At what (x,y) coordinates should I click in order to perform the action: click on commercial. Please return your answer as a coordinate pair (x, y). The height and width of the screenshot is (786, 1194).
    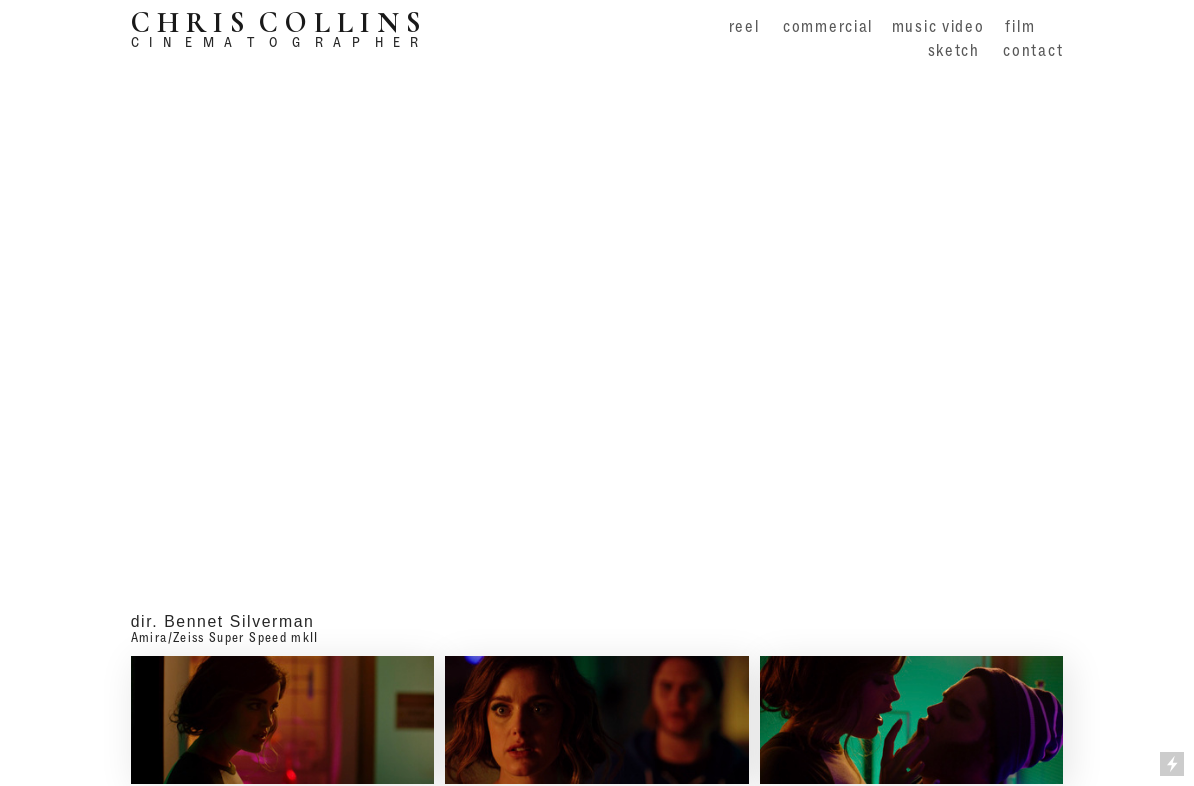
    Looking at the image, I should click on (828, 26).